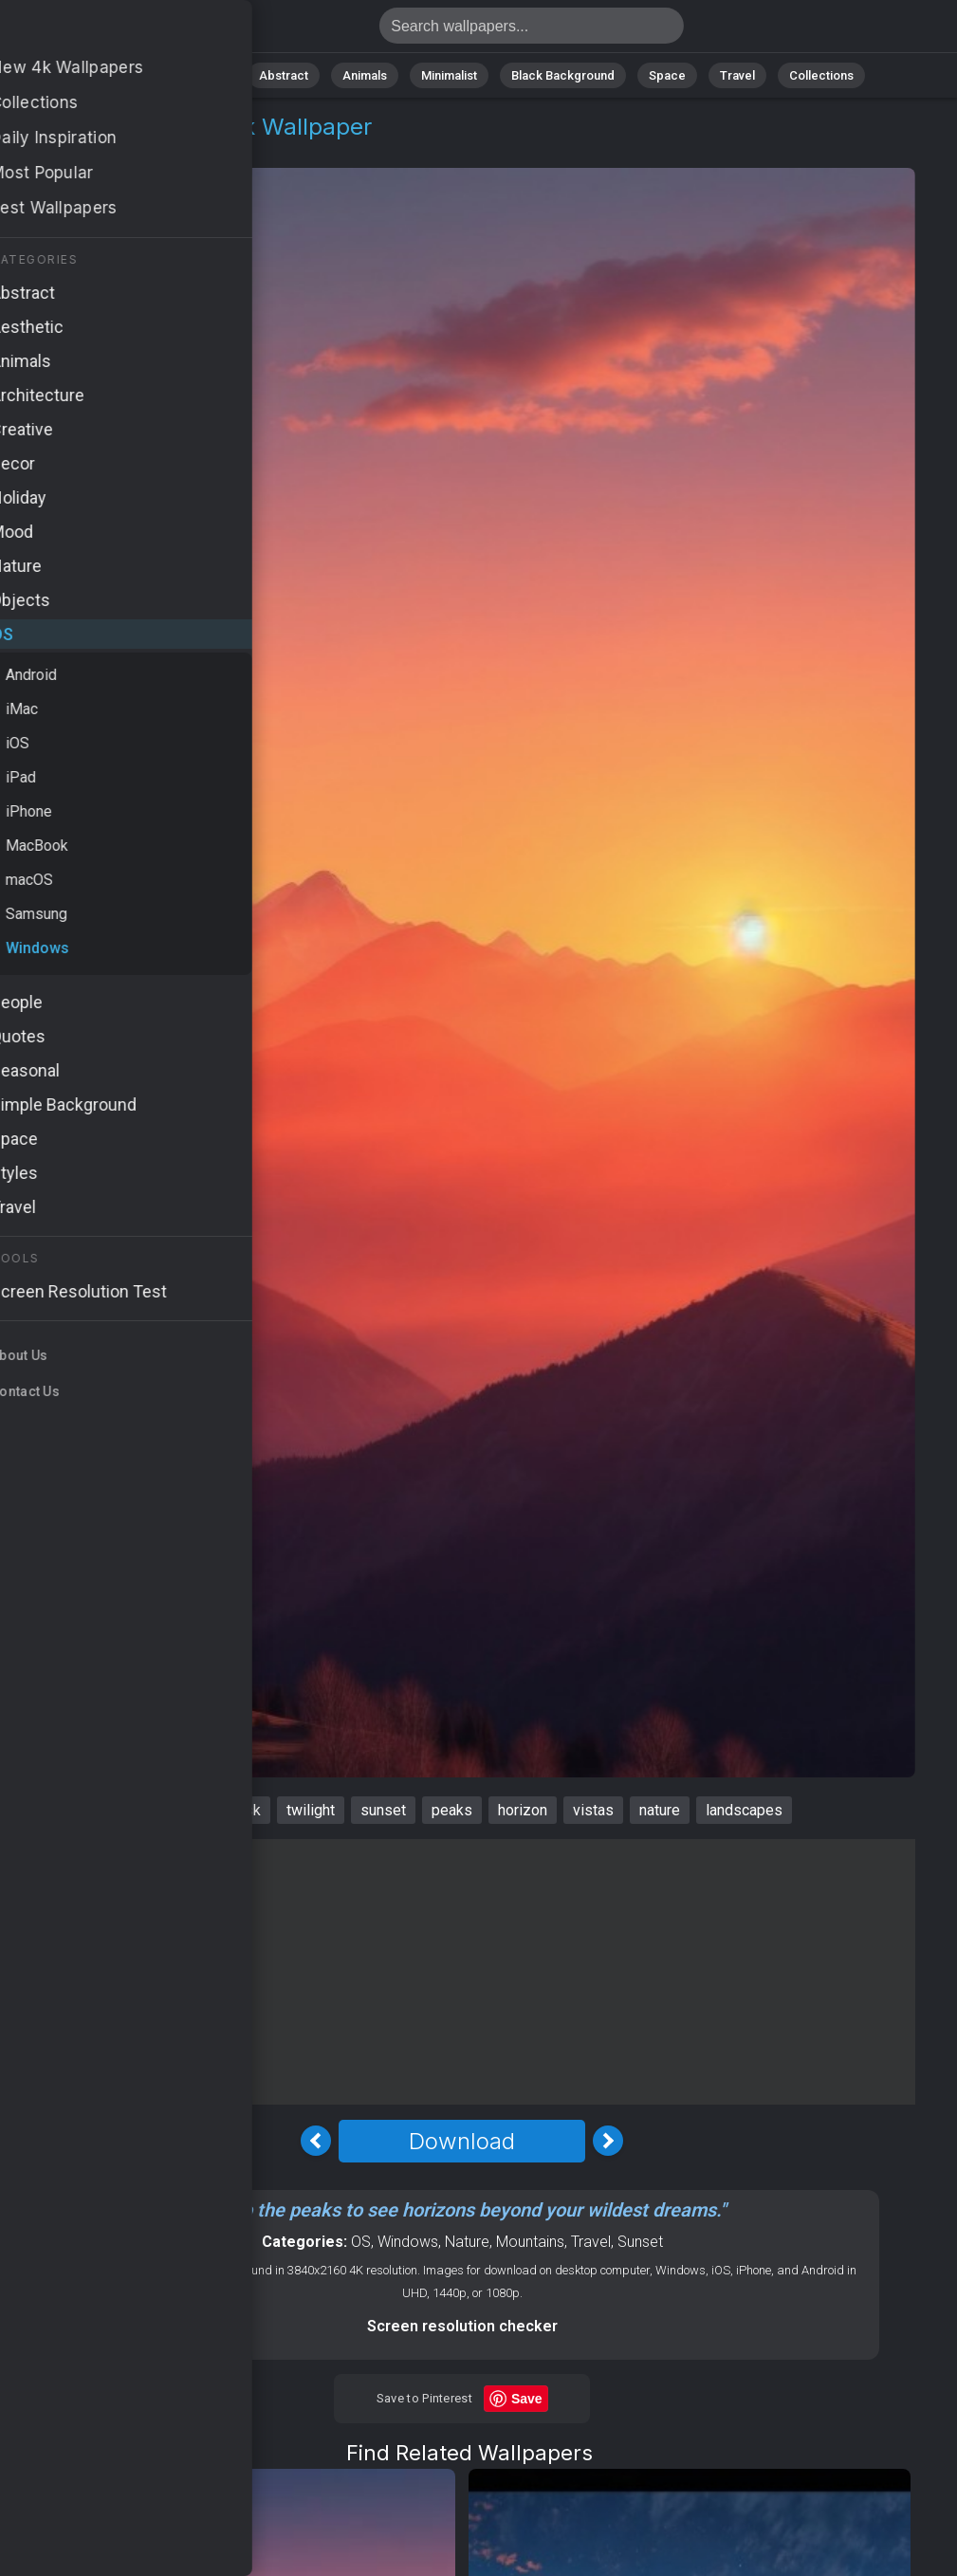 This screenshot has height=2576, width=957. I want to click on Abstract, so click(283, 75).